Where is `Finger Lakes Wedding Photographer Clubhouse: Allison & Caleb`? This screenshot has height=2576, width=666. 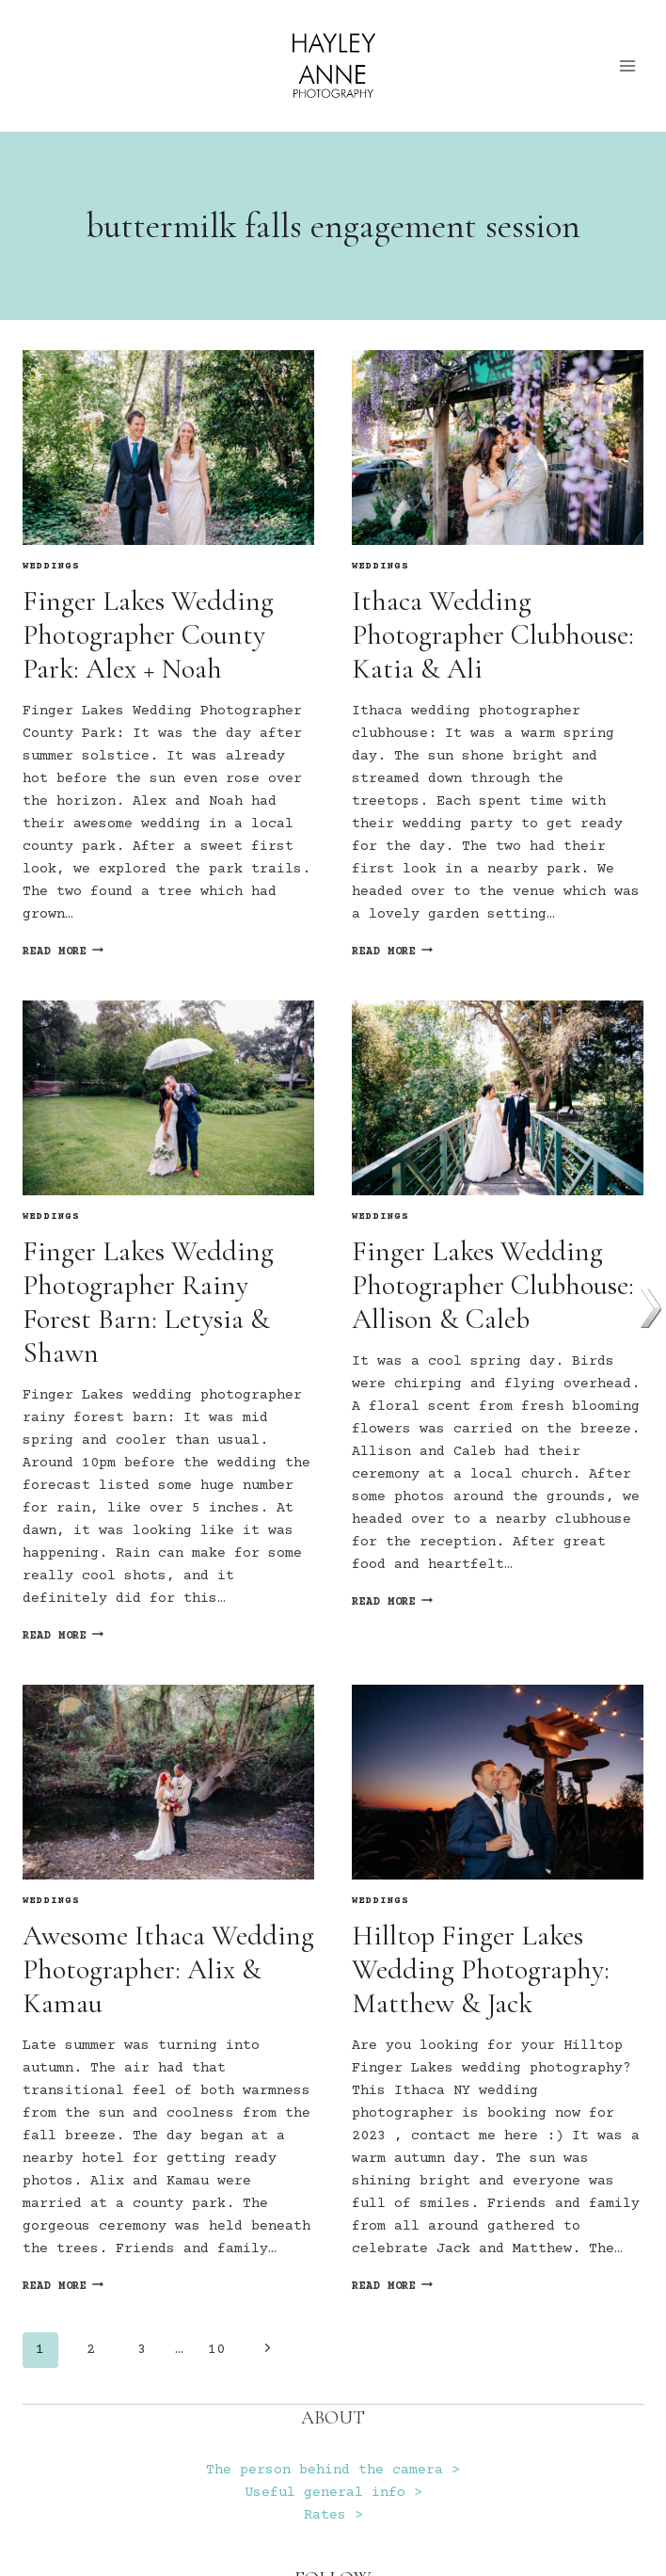
Finger Lakes Wedding Photographer Clubhouse: Allison & Caleb is located at coordinates (493, 1285).